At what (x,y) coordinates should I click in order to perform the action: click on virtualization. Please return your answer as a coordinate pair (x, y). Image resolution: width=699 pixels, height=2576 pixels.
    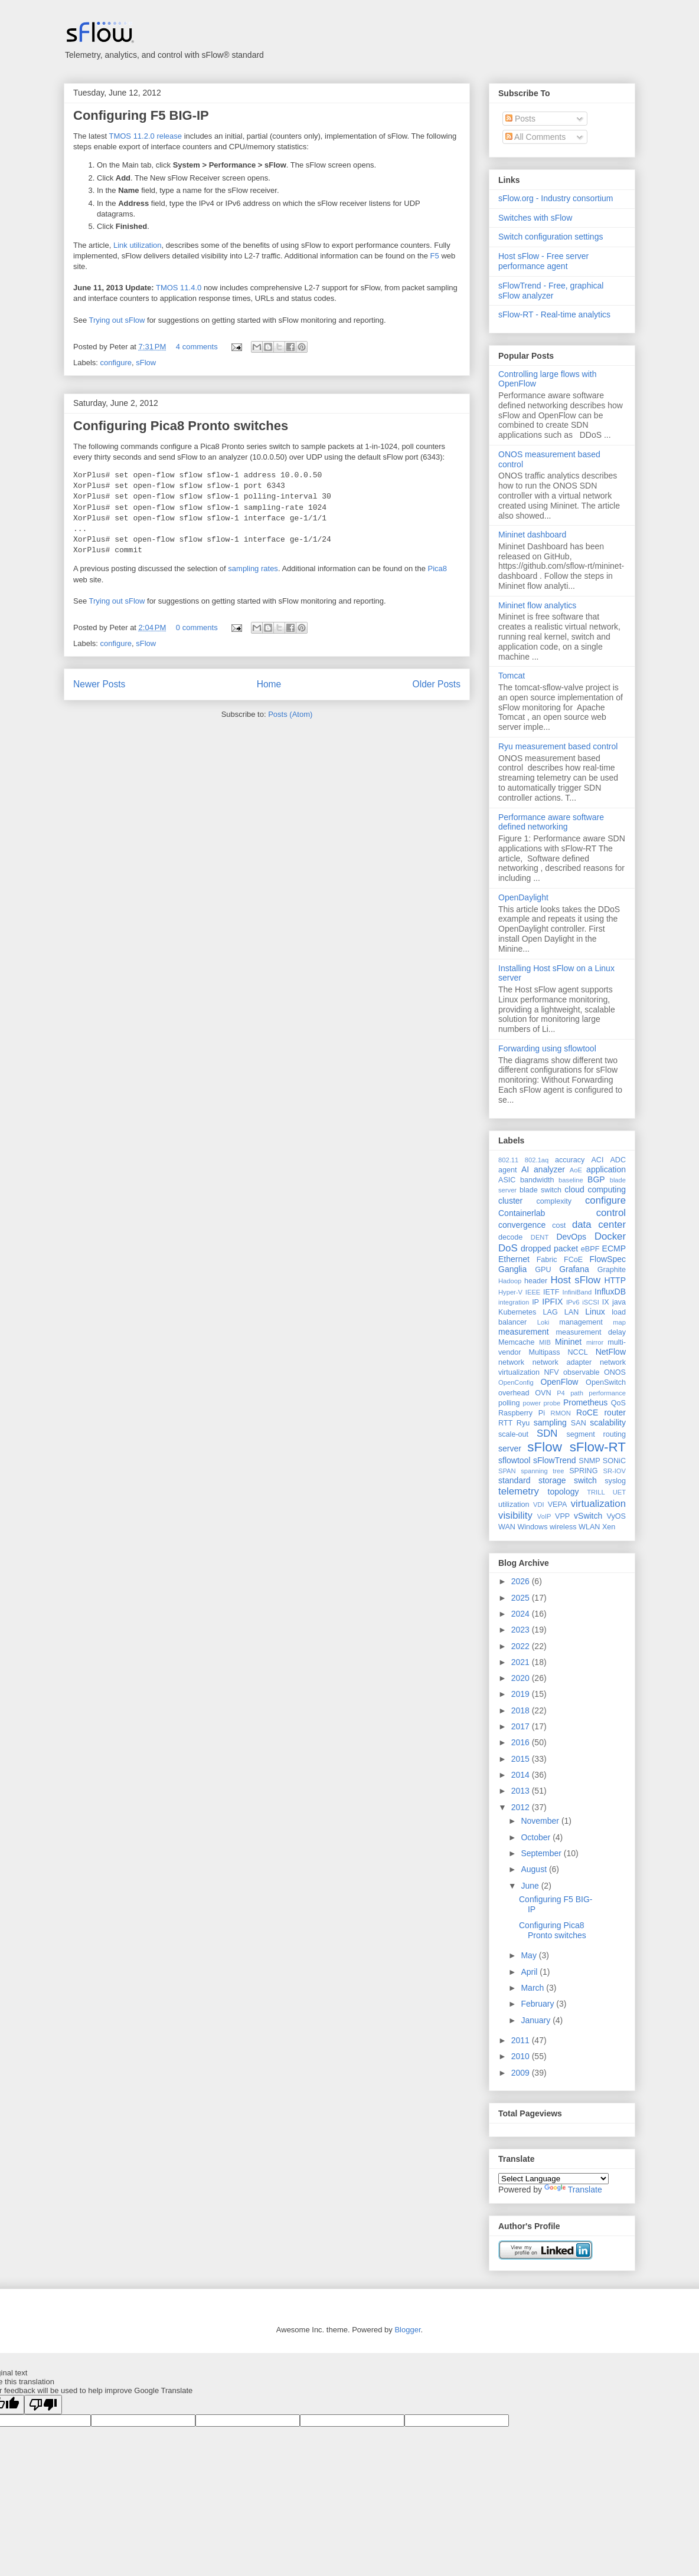
    Looking at the image, I should click on (598, 1503).